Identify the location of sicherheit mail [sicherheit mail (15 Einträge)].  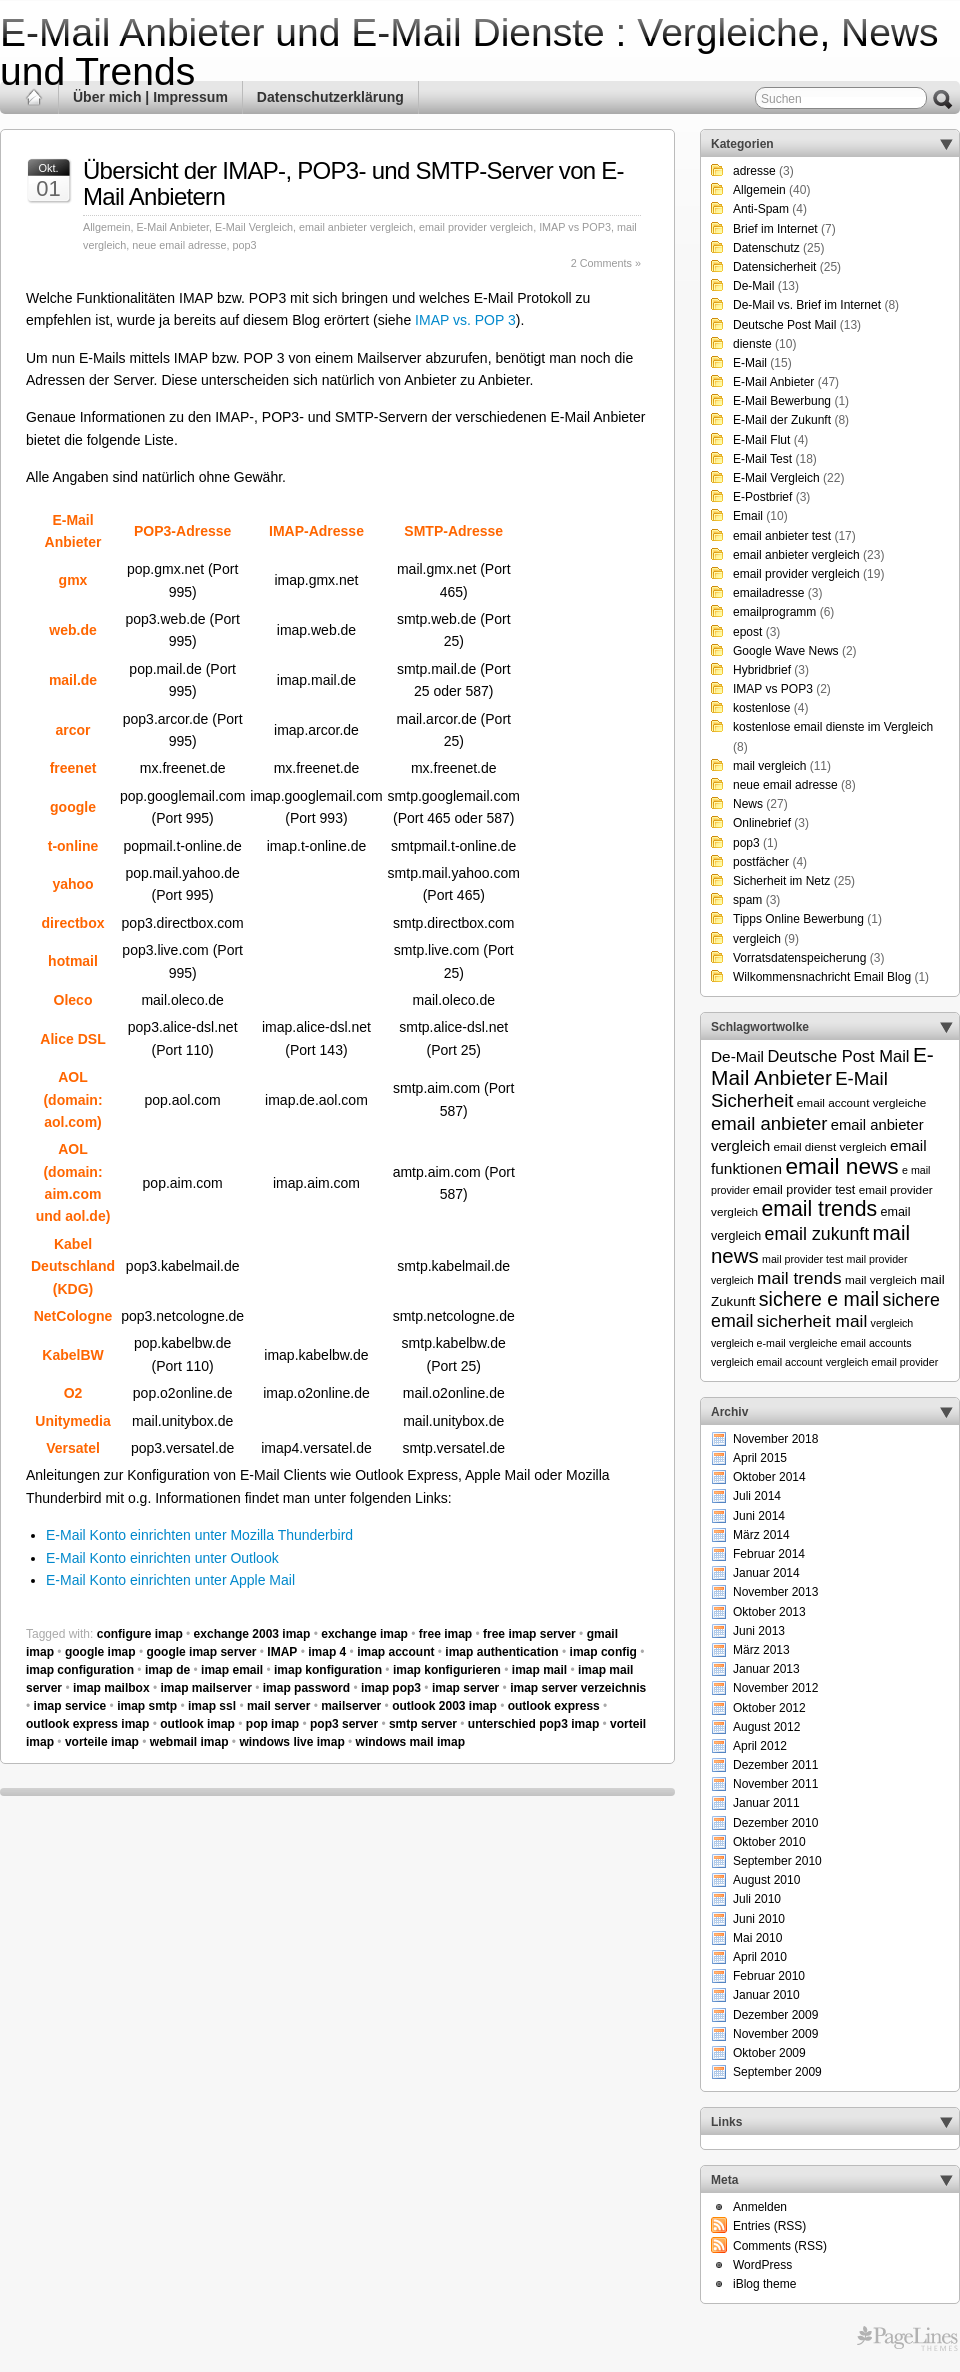
(812, 1321).